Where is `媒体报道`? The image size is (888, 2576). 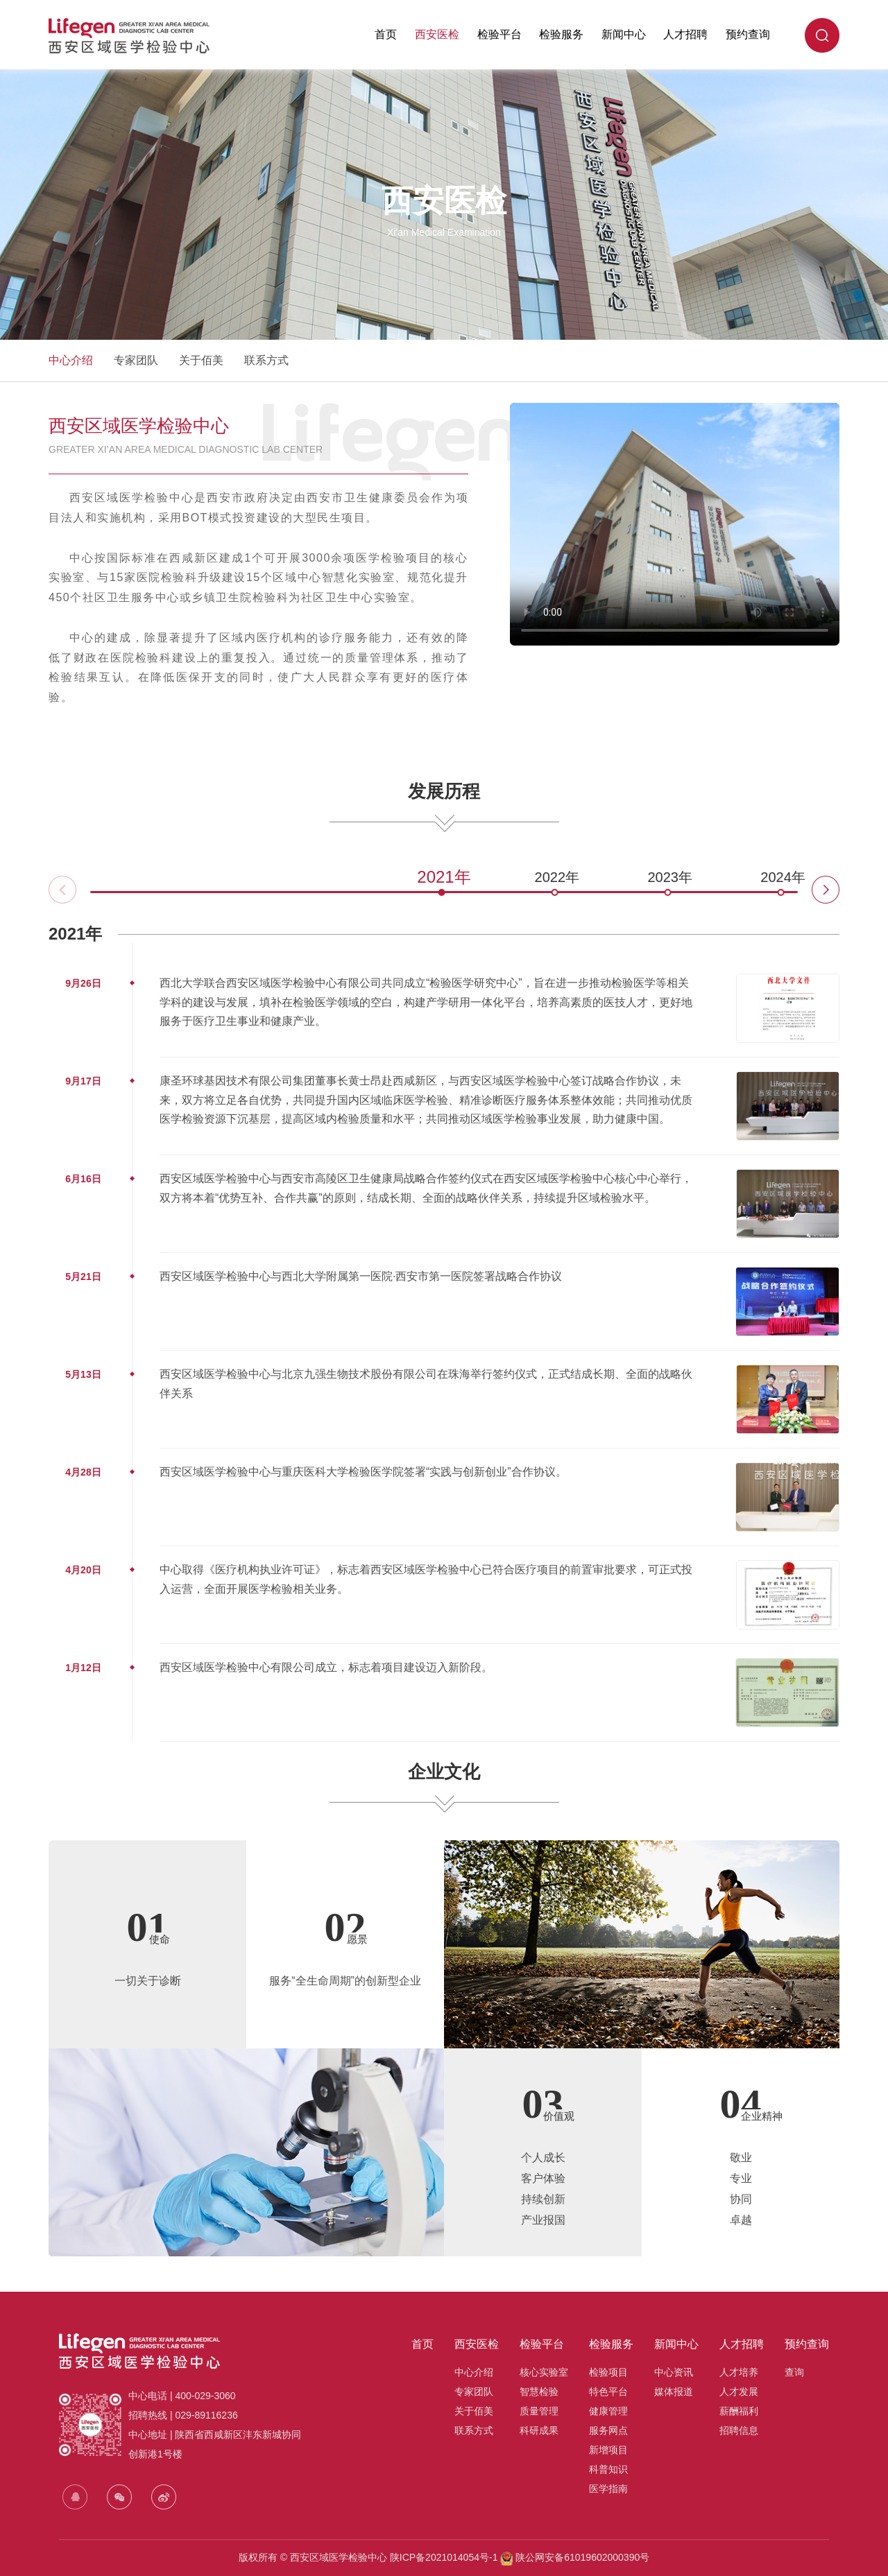 媒体报道 is located at coordinates (673, 2391).